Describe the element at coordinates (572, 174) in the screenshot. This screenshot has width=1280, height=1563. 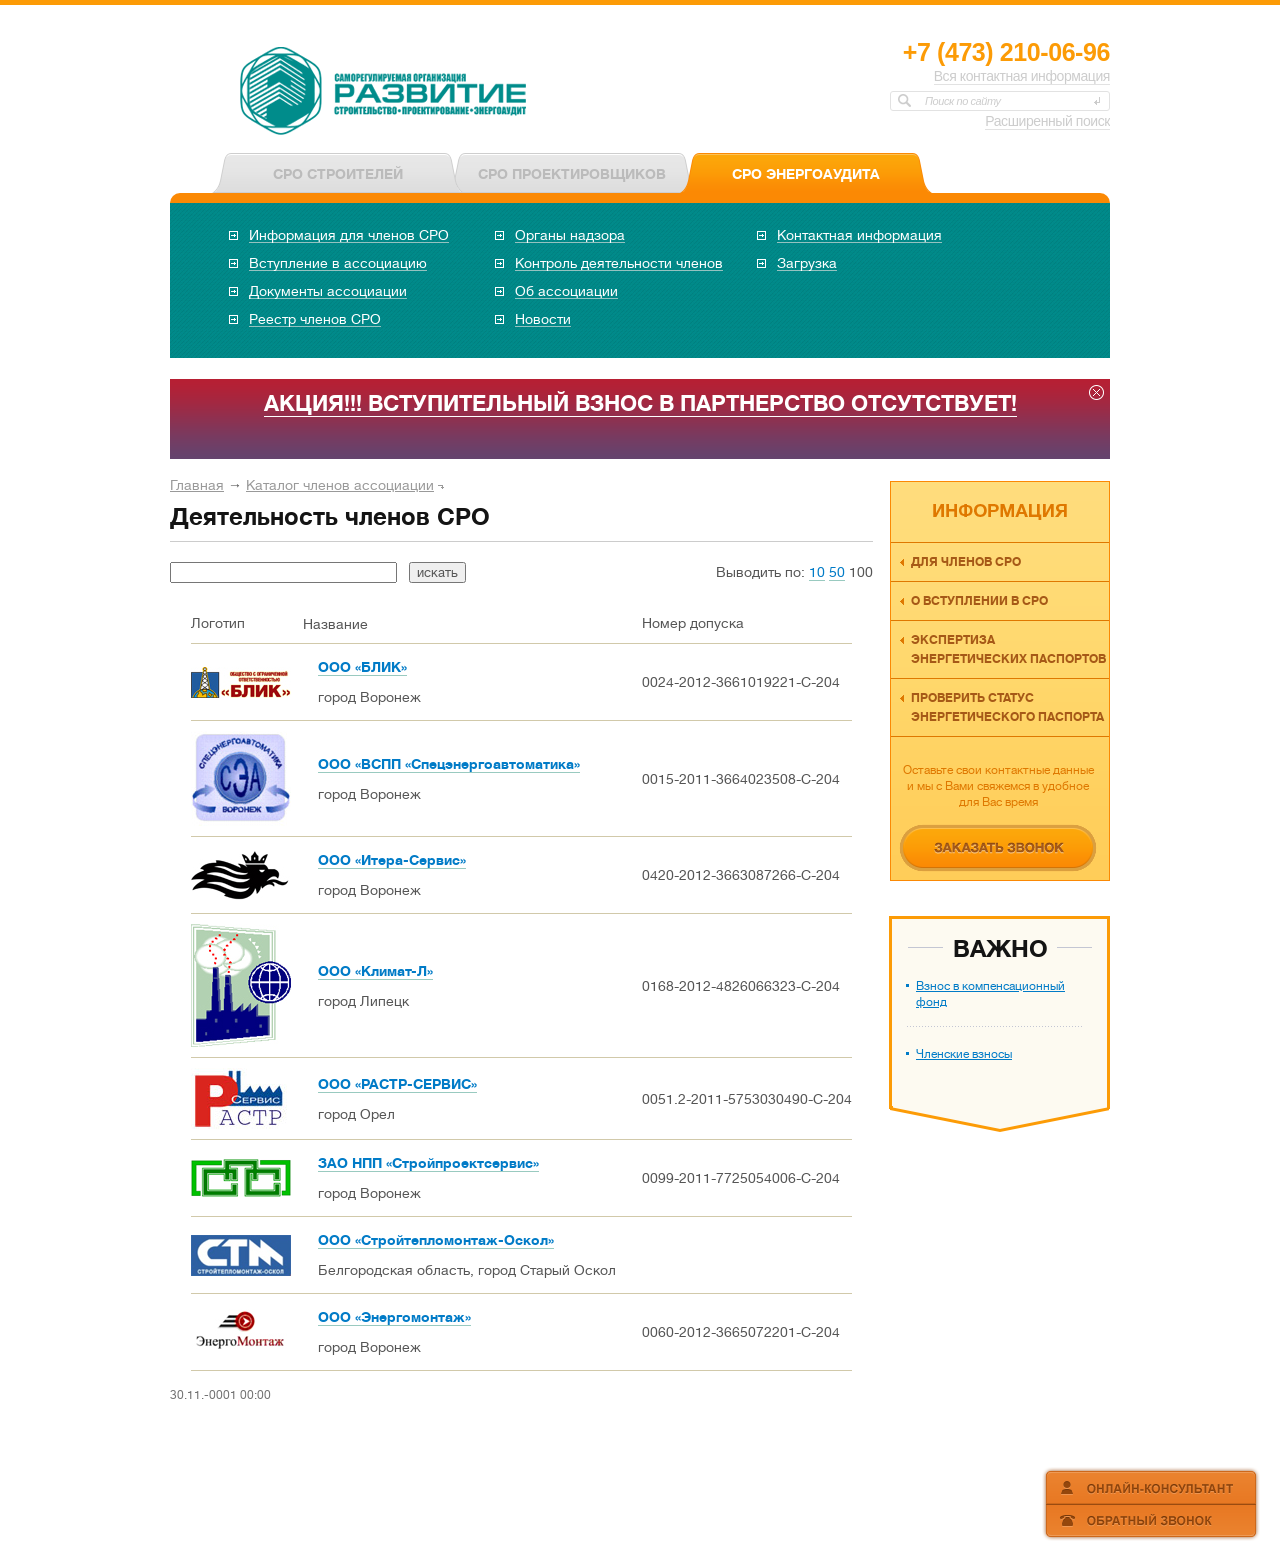
I see `СРО ПРОЕКТИРОВЩИКОВ` at that location.